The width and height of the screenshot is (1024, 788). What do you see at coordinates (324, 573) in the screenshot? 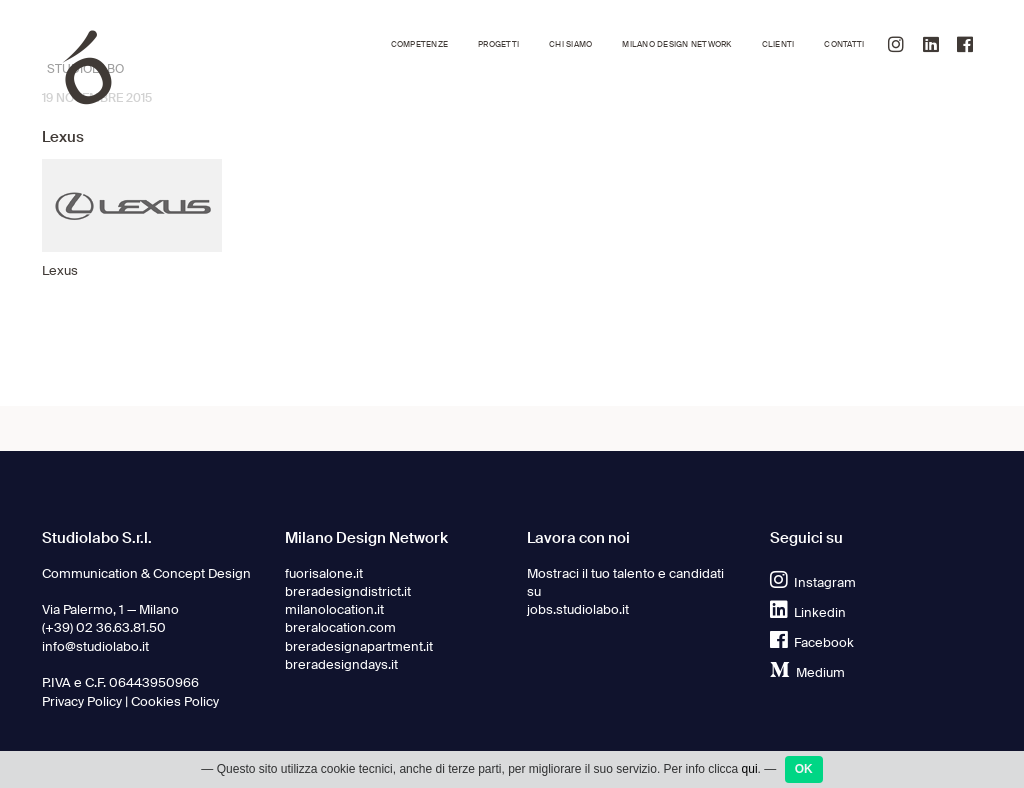
I see `fuorisalone.it` at bounding box center [324, 573].